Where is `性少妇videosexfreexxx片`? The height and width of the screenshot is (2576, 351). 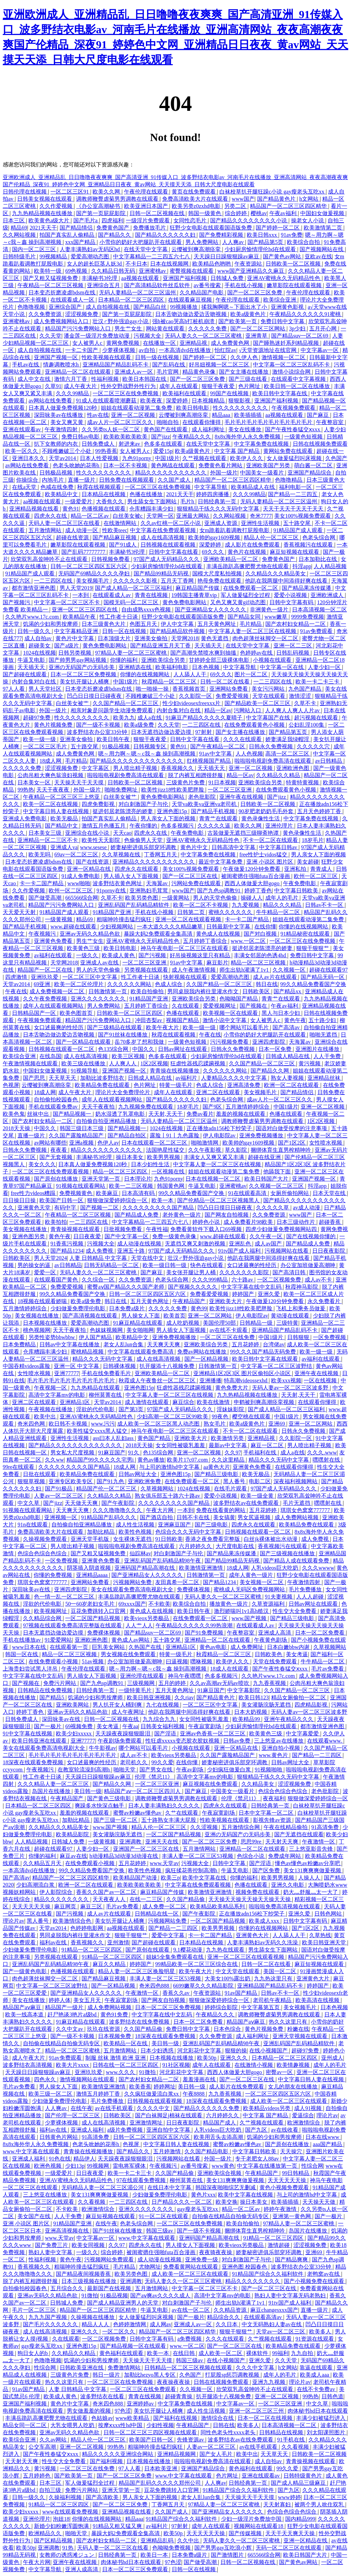
性少妇videosexfreexxx片 is located at coordinates (192, 703).